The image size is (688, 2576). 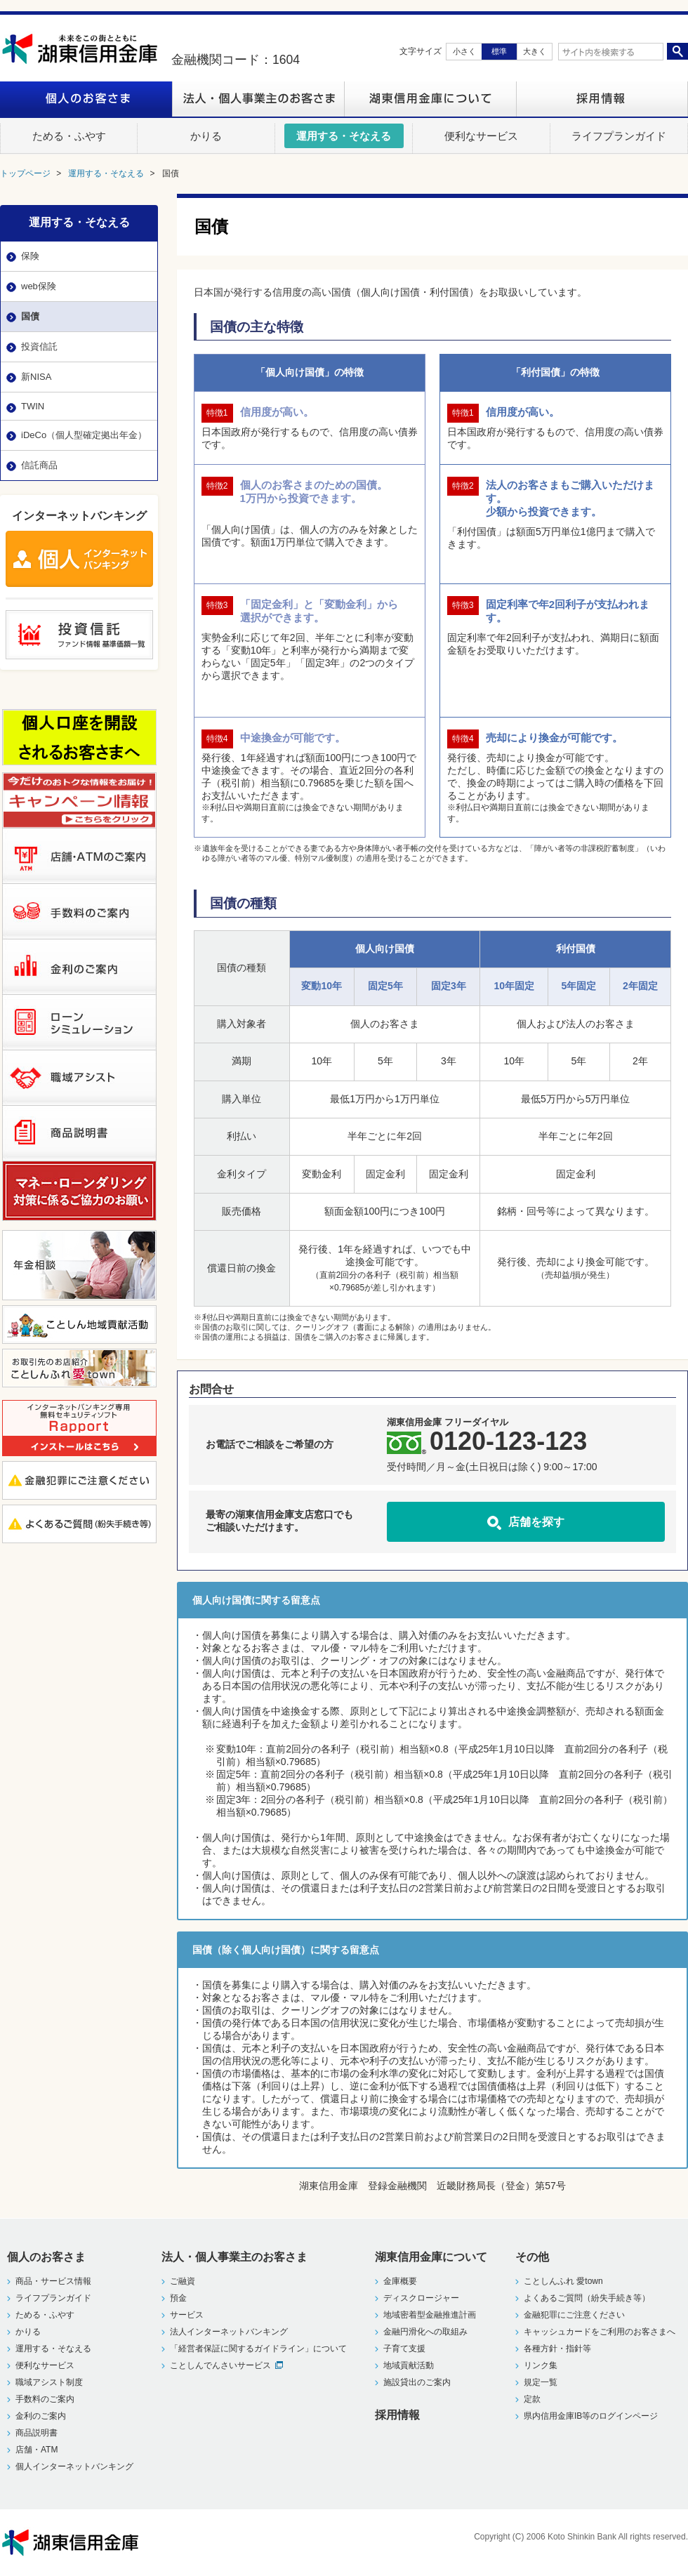 I want to click on ためる・ふやす, so click(x=44, y=2315).